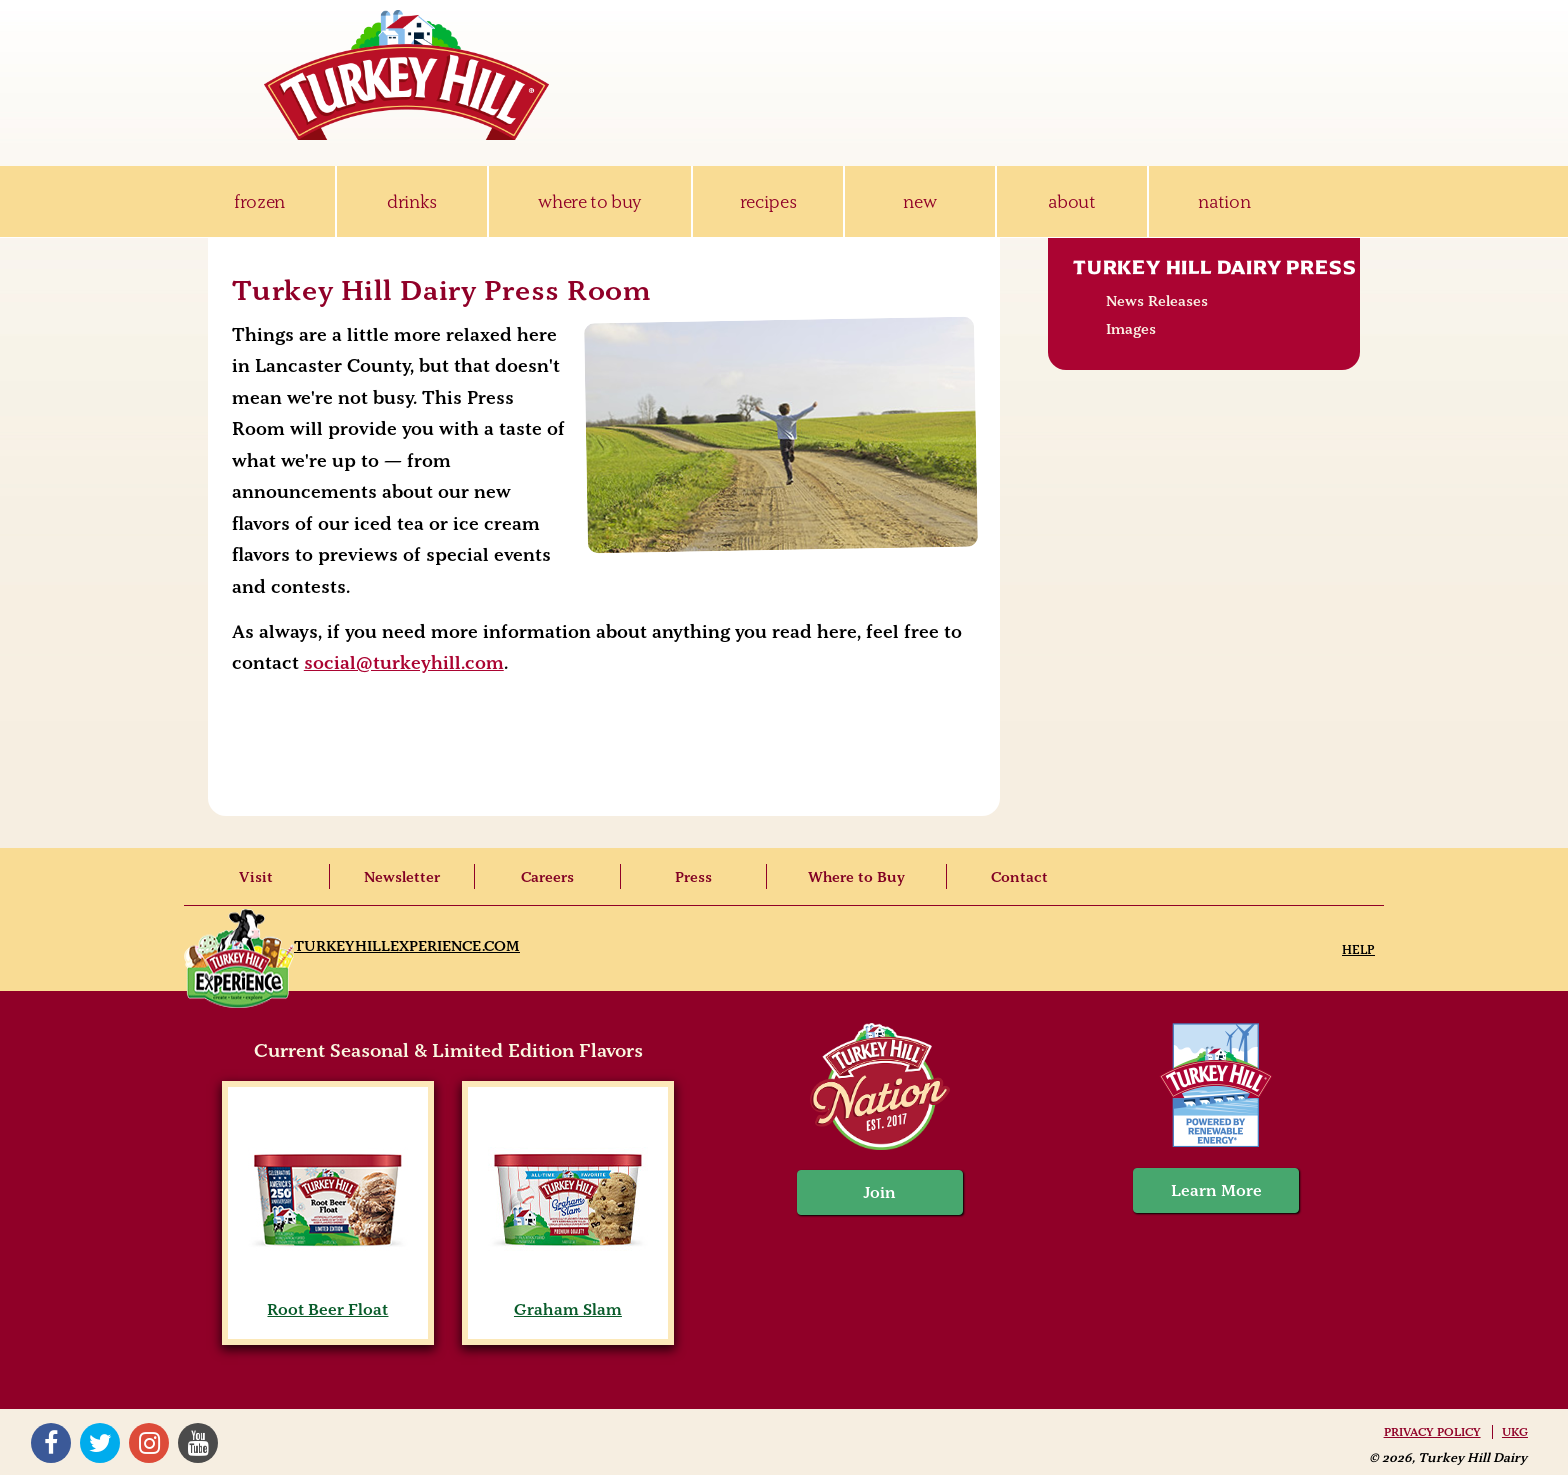 This screenshot has width=1568, height=1475. I want to click on UKG, so click(1515, 1432).